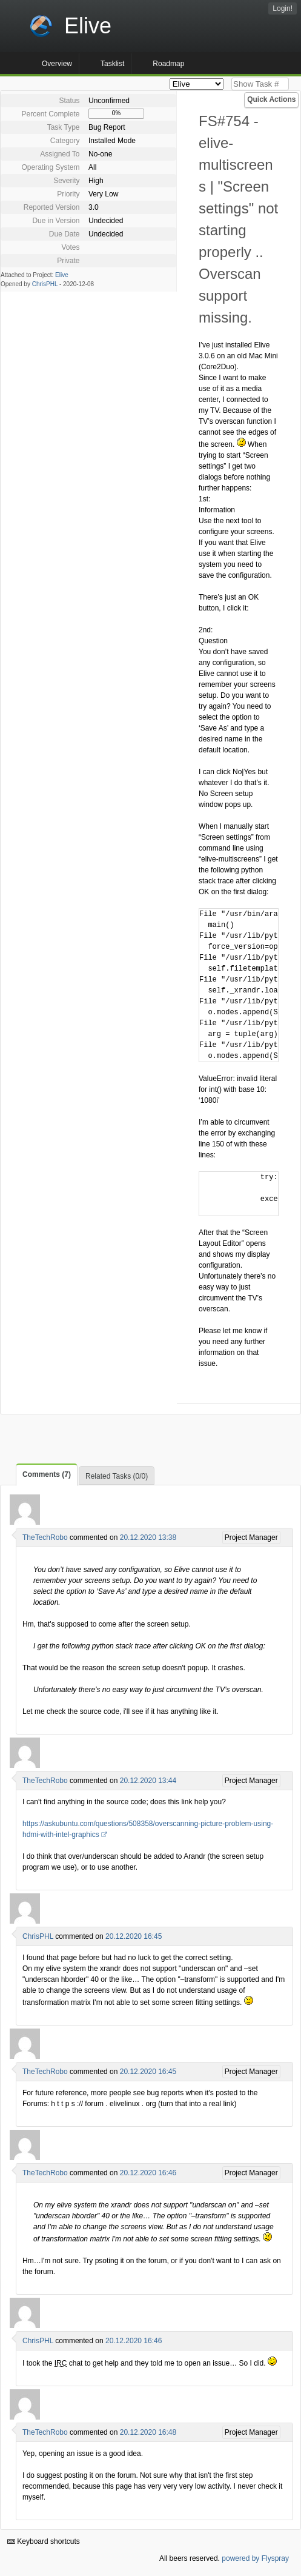 This screenshot has height=2576, width=301. What do you see at coordinates (148, 2432) in the screenshot?
I see `20.12.2020 16:48` at bounding box center [148, 2432].